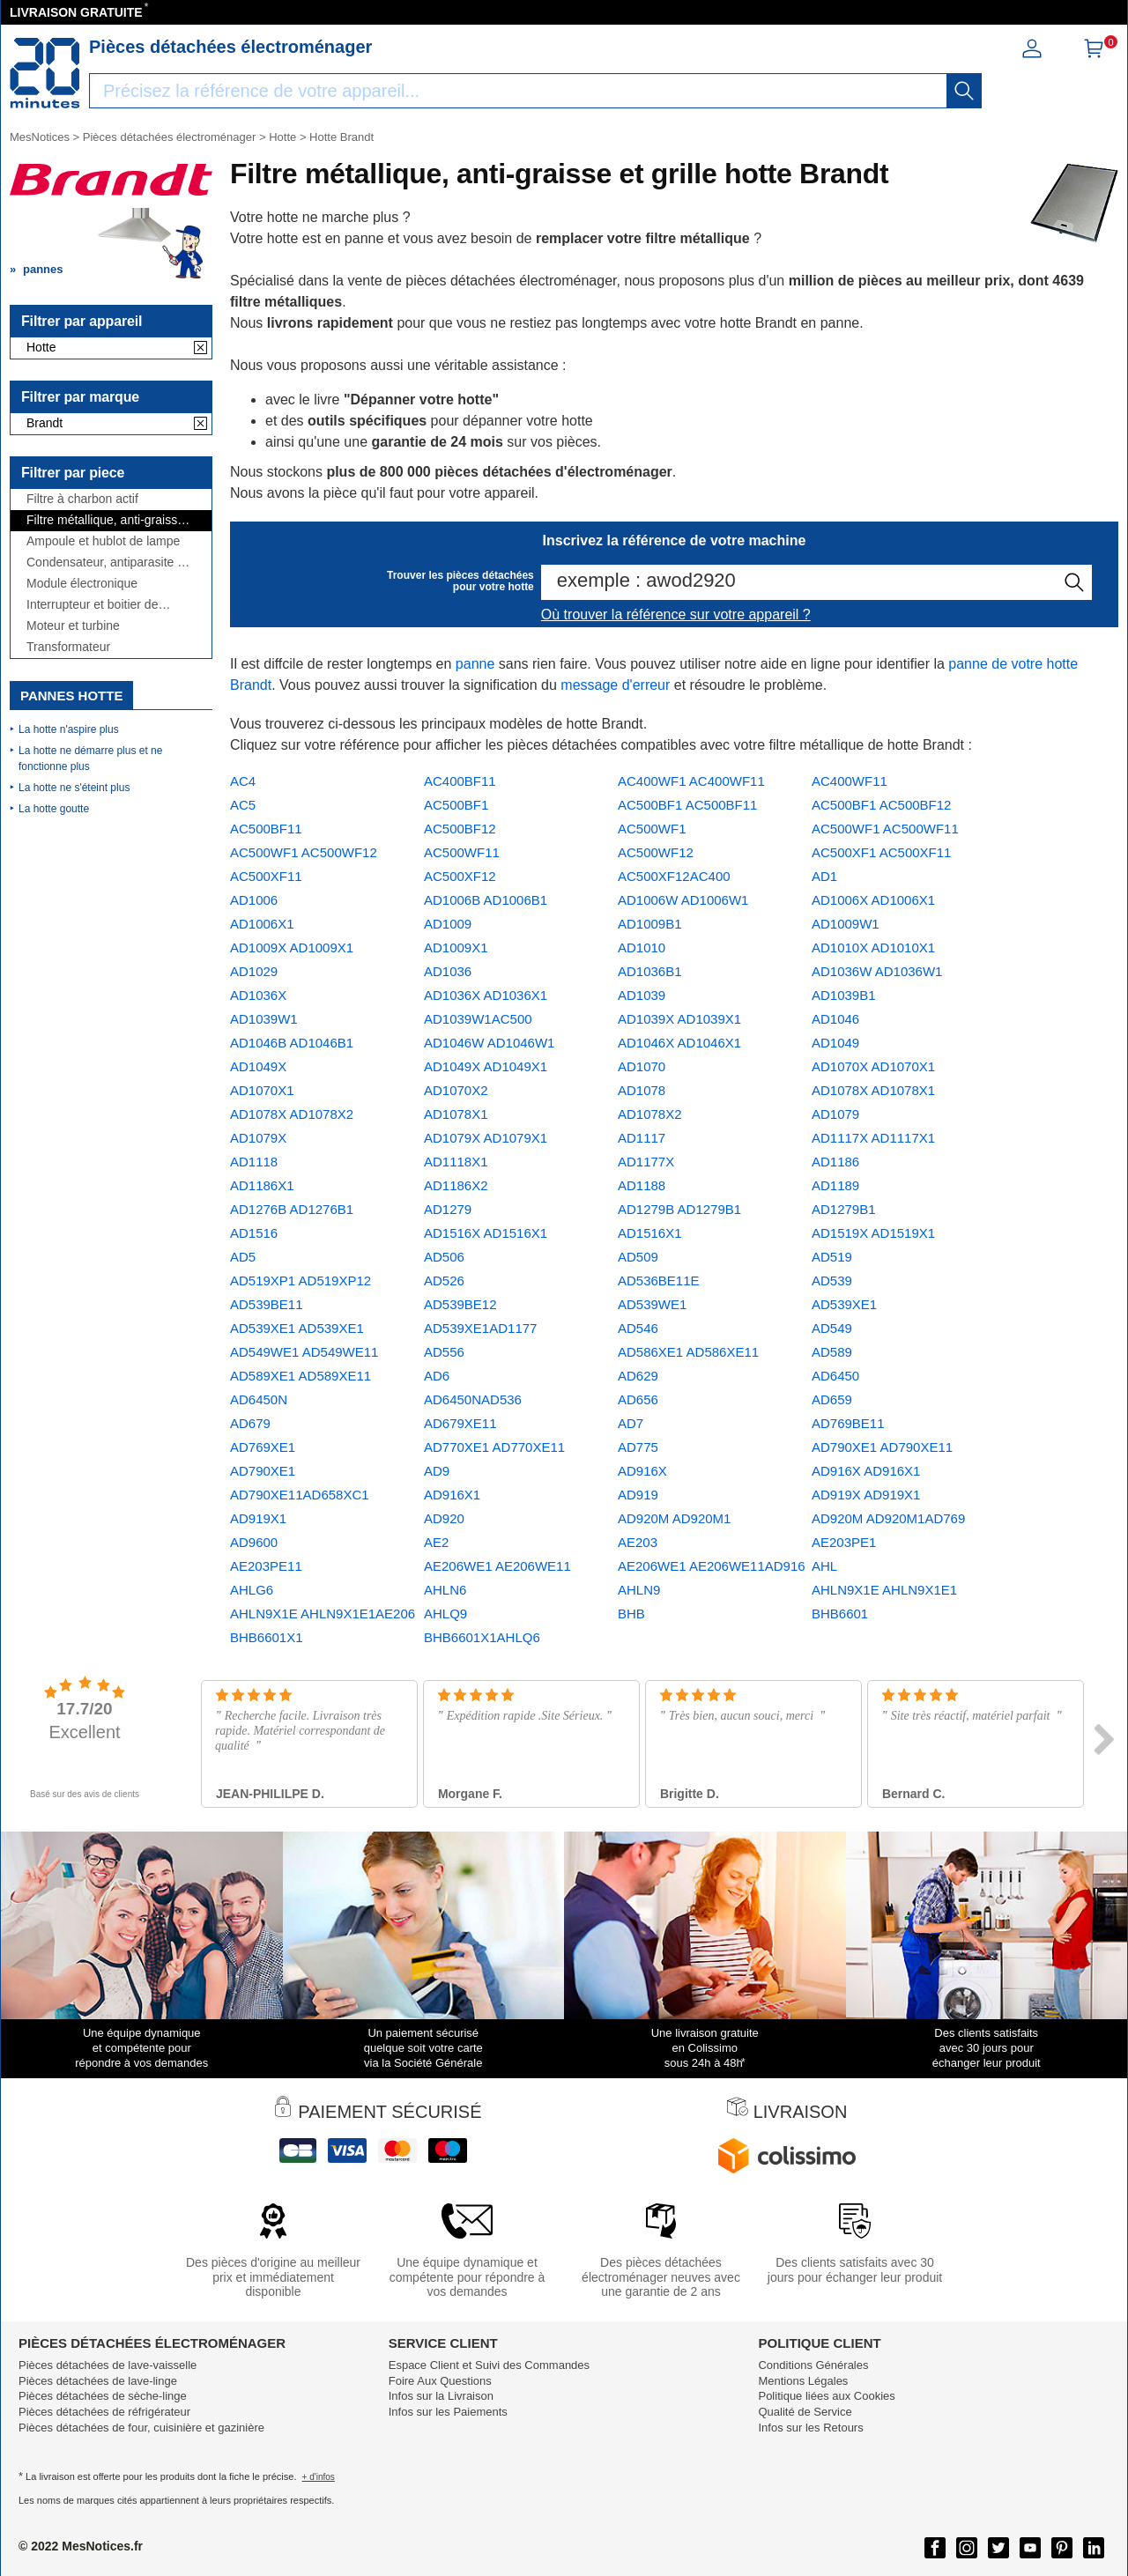  Describe the element at coordinates (266, 1565) in the screenshot. I see `AE203PE11` at that location.